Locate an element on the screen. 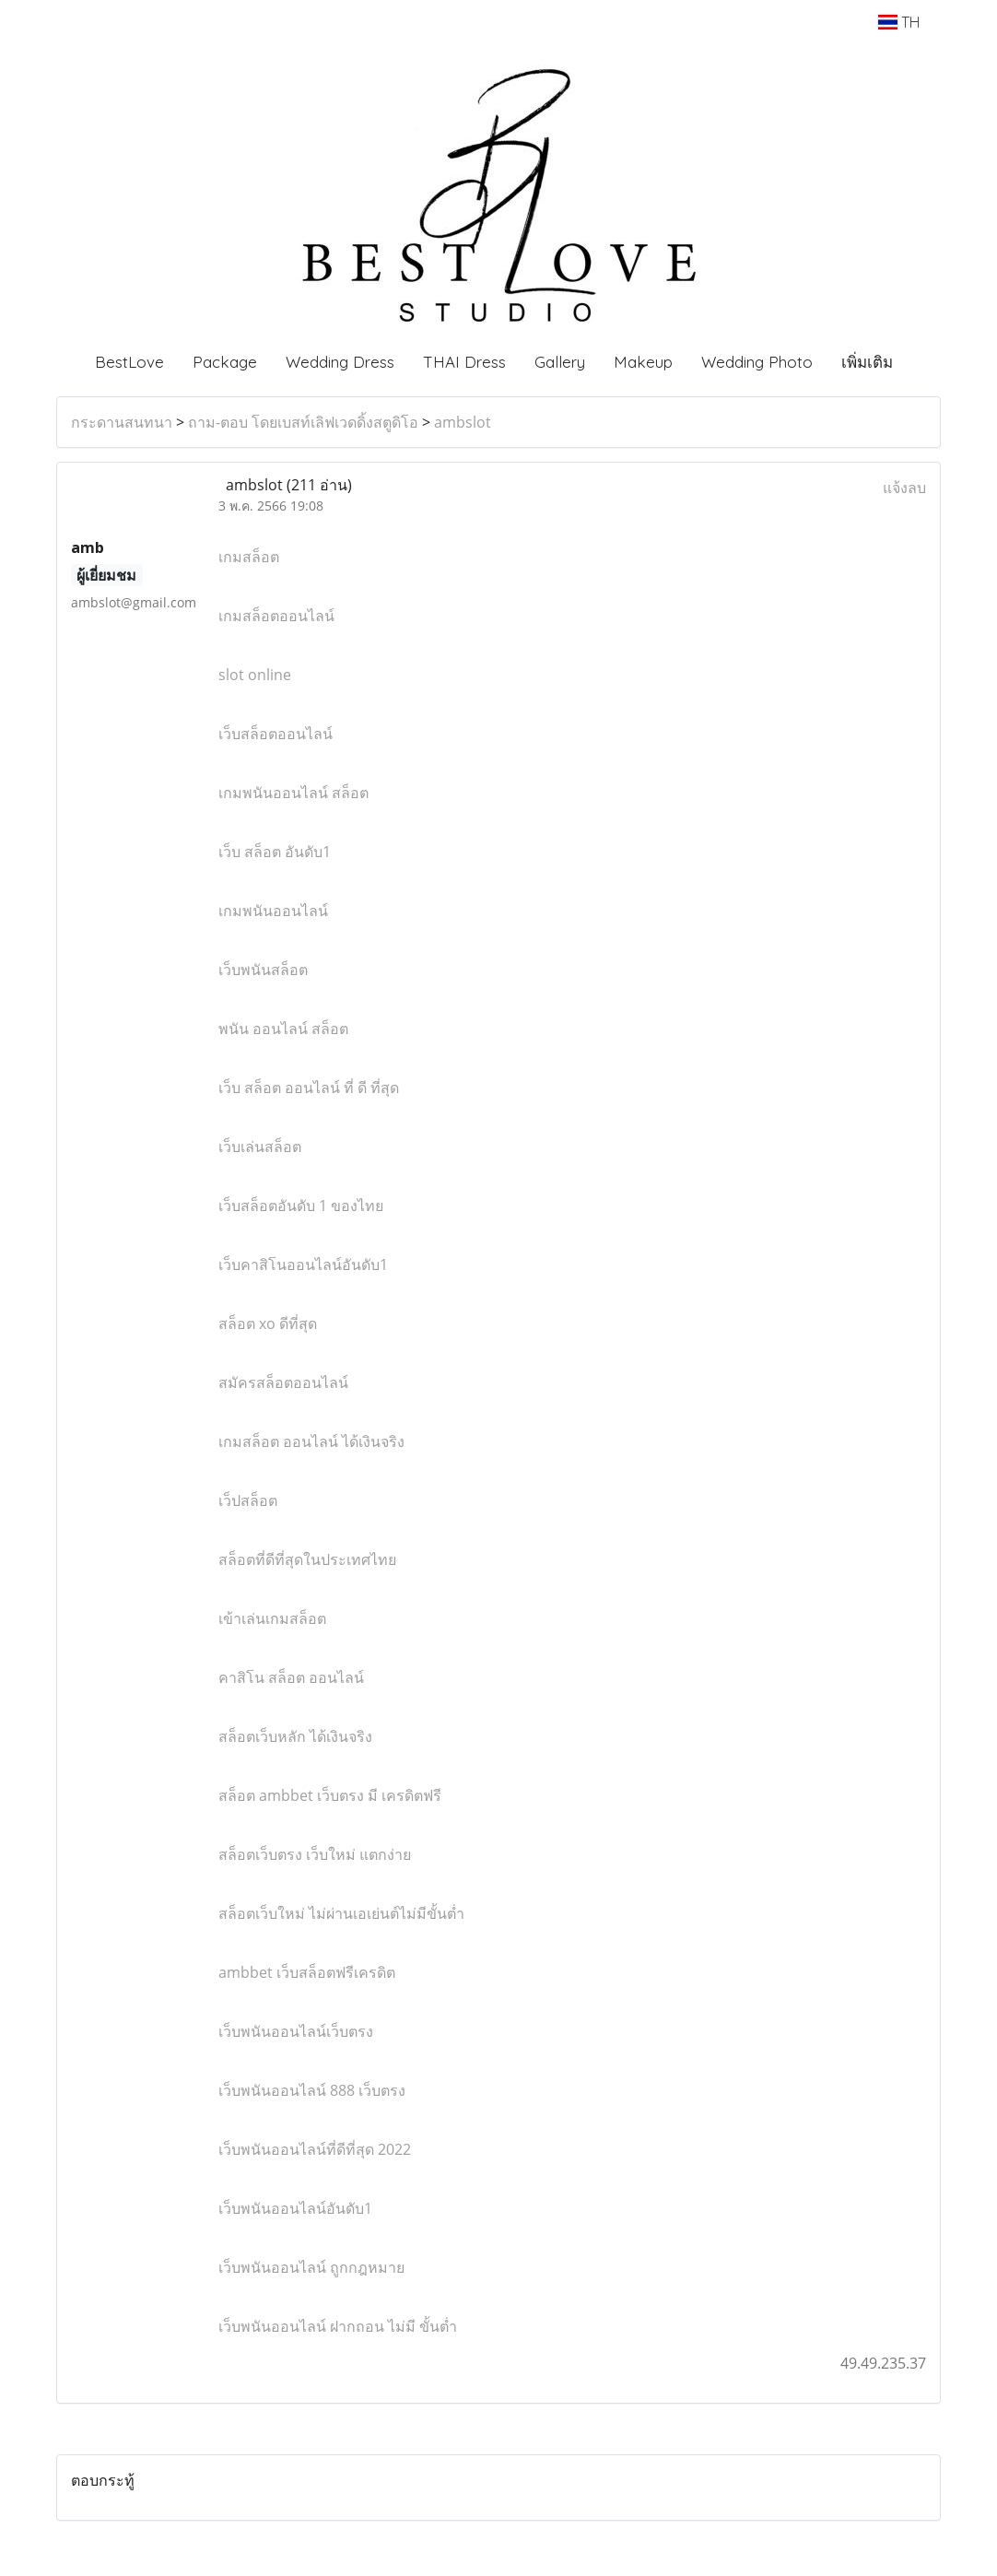  TH is located at coordinates (899, 22).